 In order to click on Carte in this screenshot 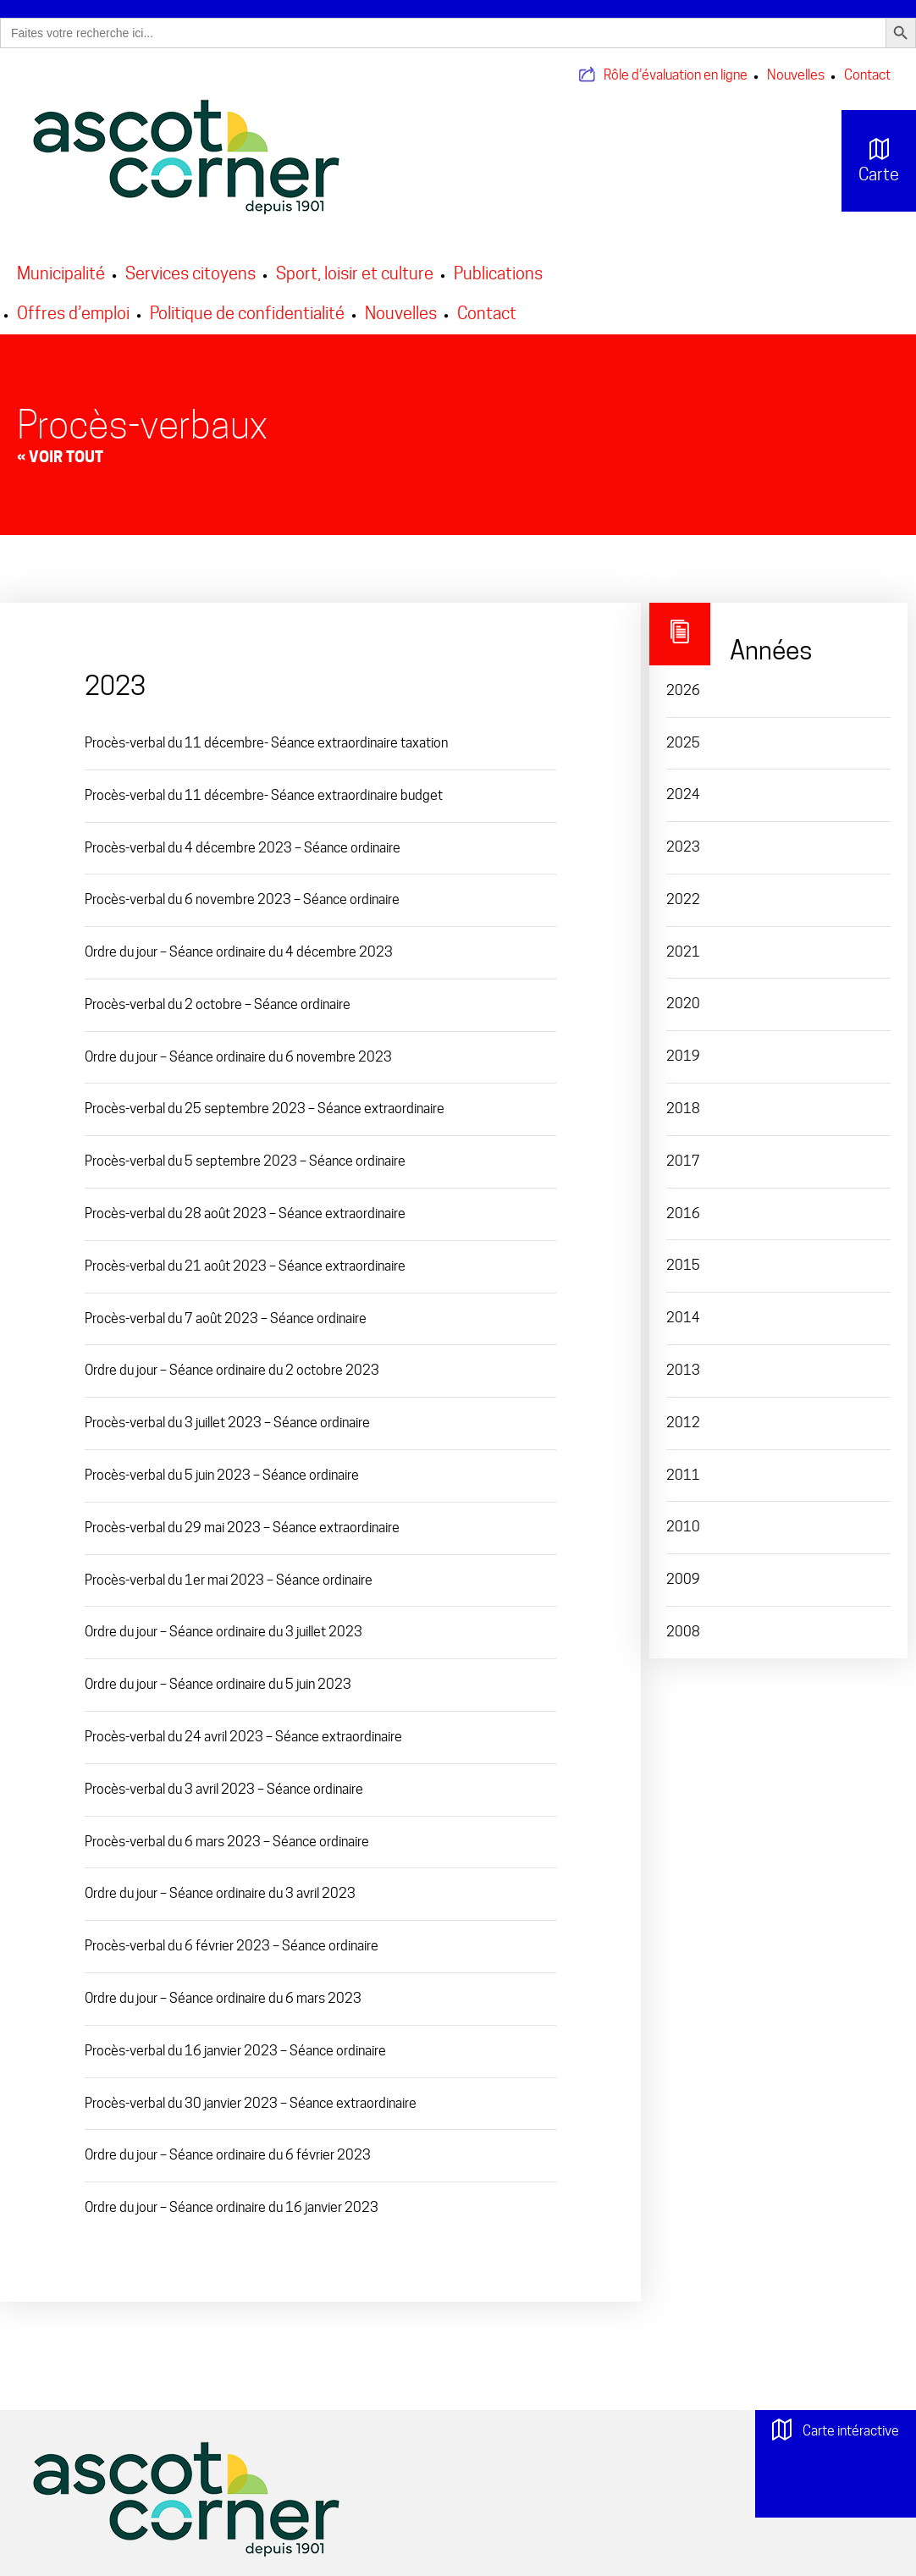, I will do `click(865, 161)`.